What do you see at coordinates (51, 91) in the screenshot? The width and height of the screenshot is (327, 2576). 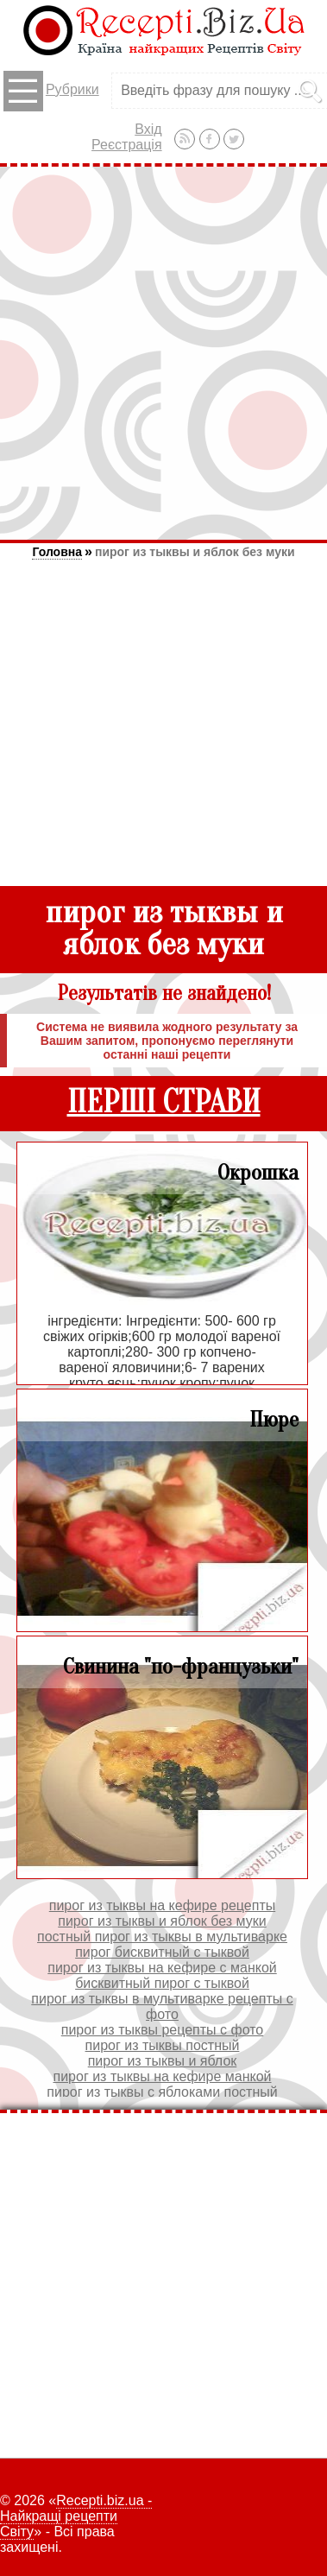 I see `Рубрики` at bounding box center [51, 91].